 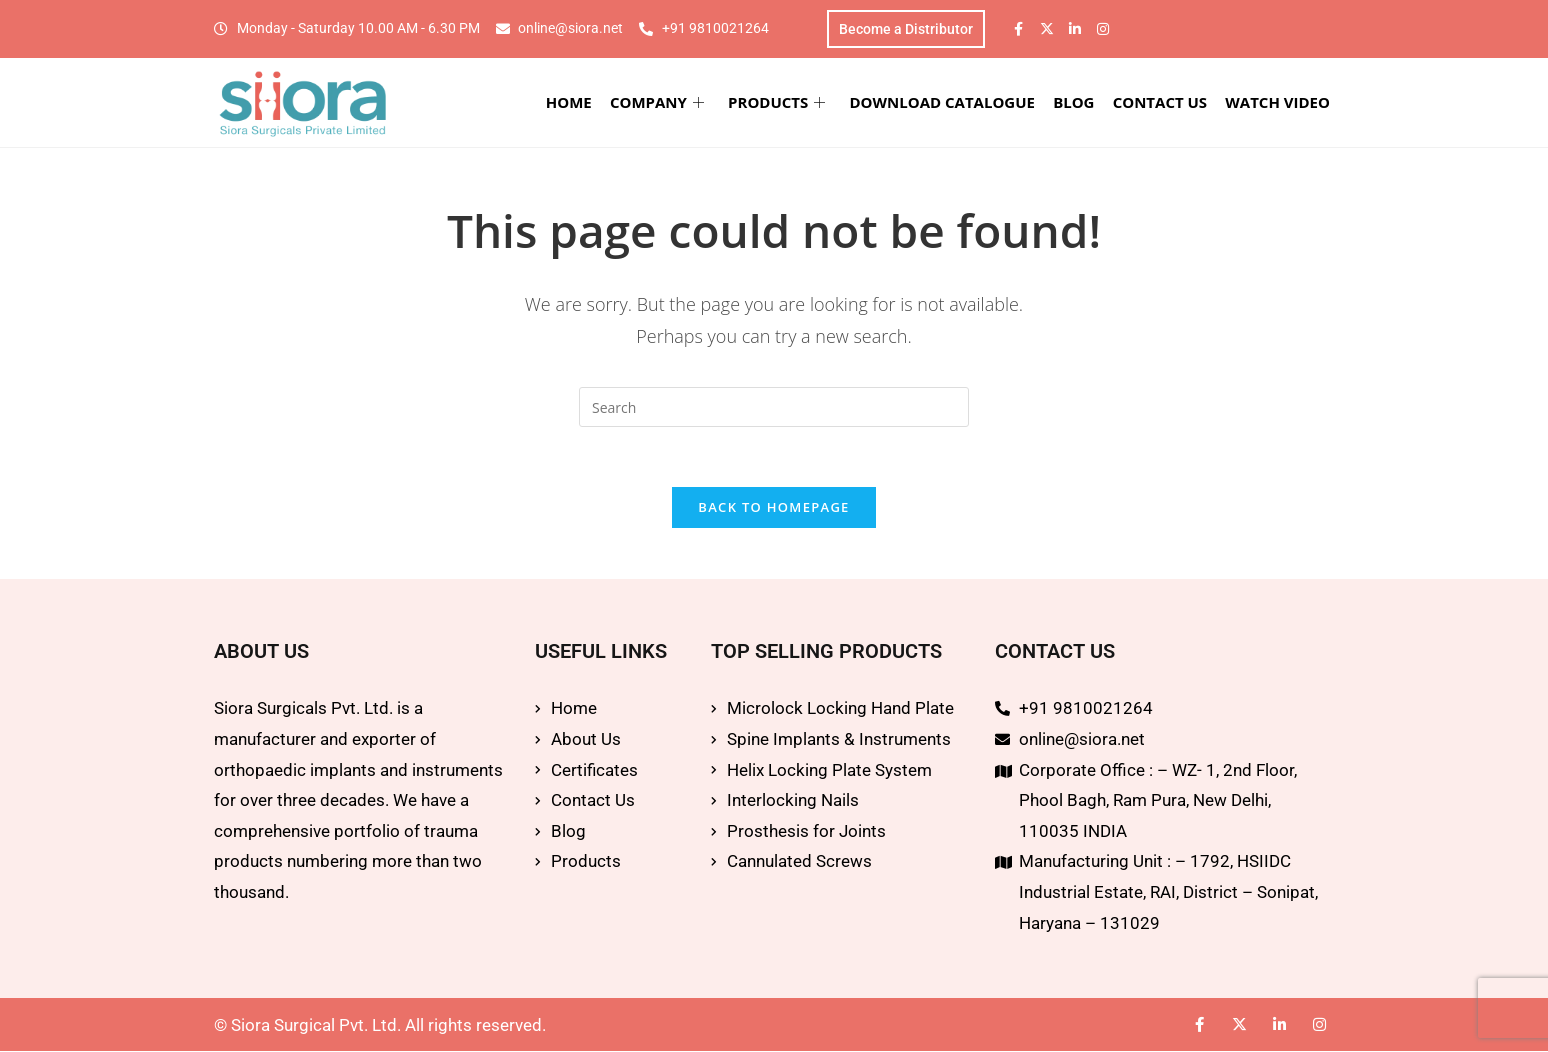 What do you see at coordinates (570, 102) in the screenshot?
I see `HOME` at bounding box center [570, 102].